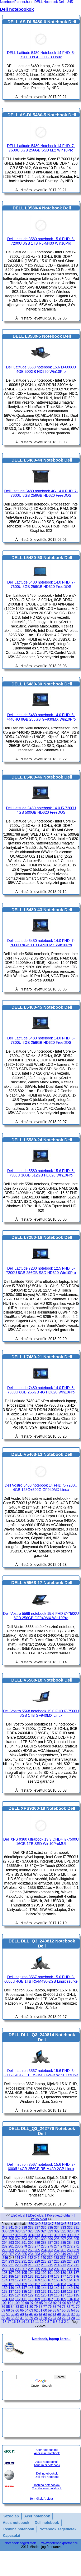 Image resolution: width=81 pixels, height=2576 pixels. I want to click on 315, so click(24, 2235).